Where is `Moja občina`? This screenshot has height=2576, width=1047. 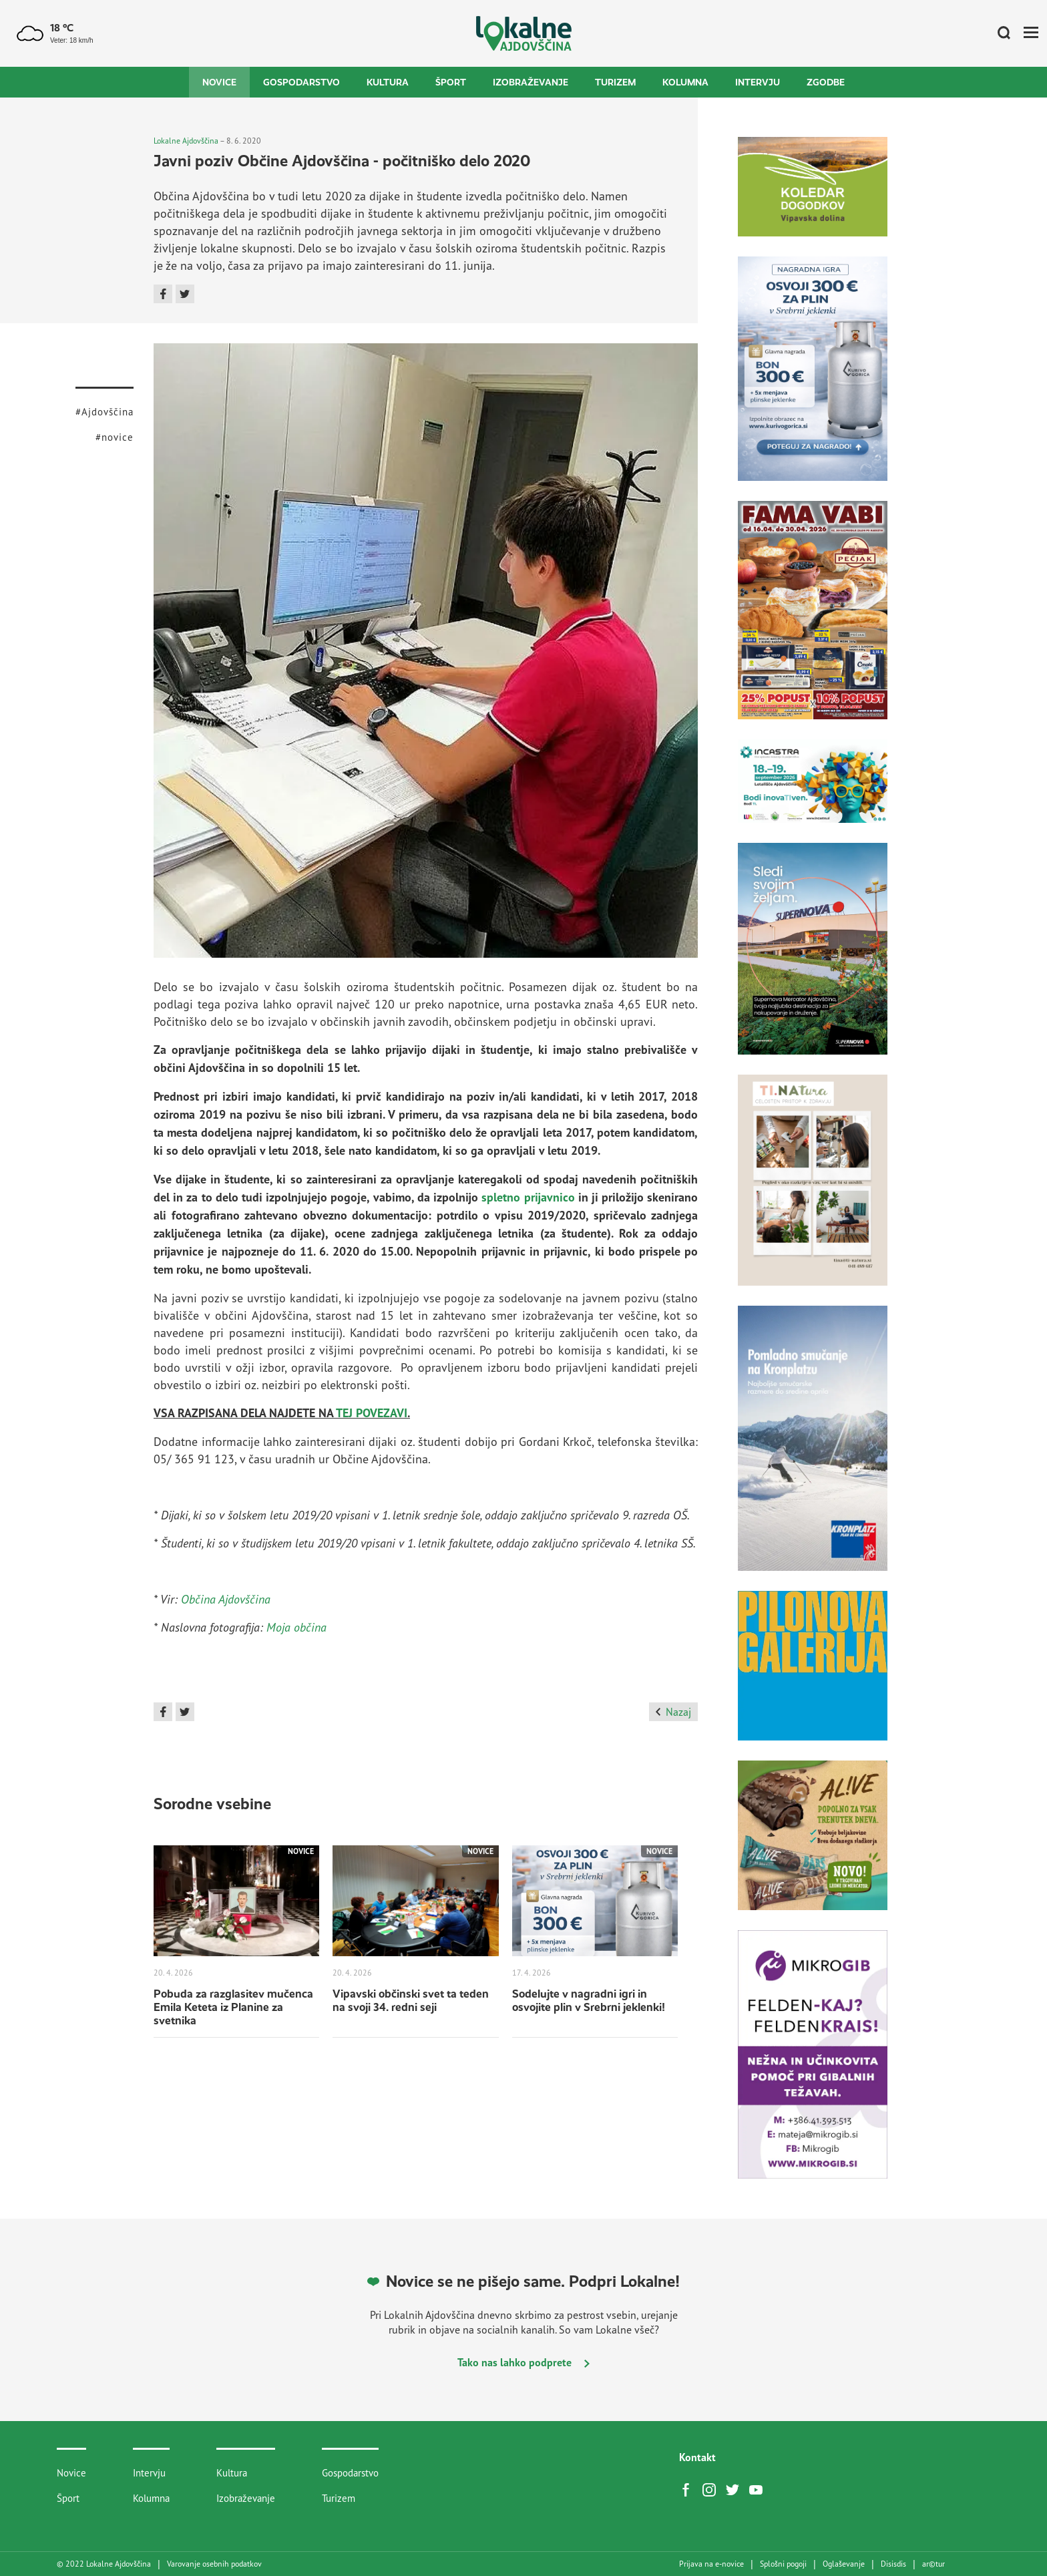 Moja občina is located at coordinates (296, 1627).